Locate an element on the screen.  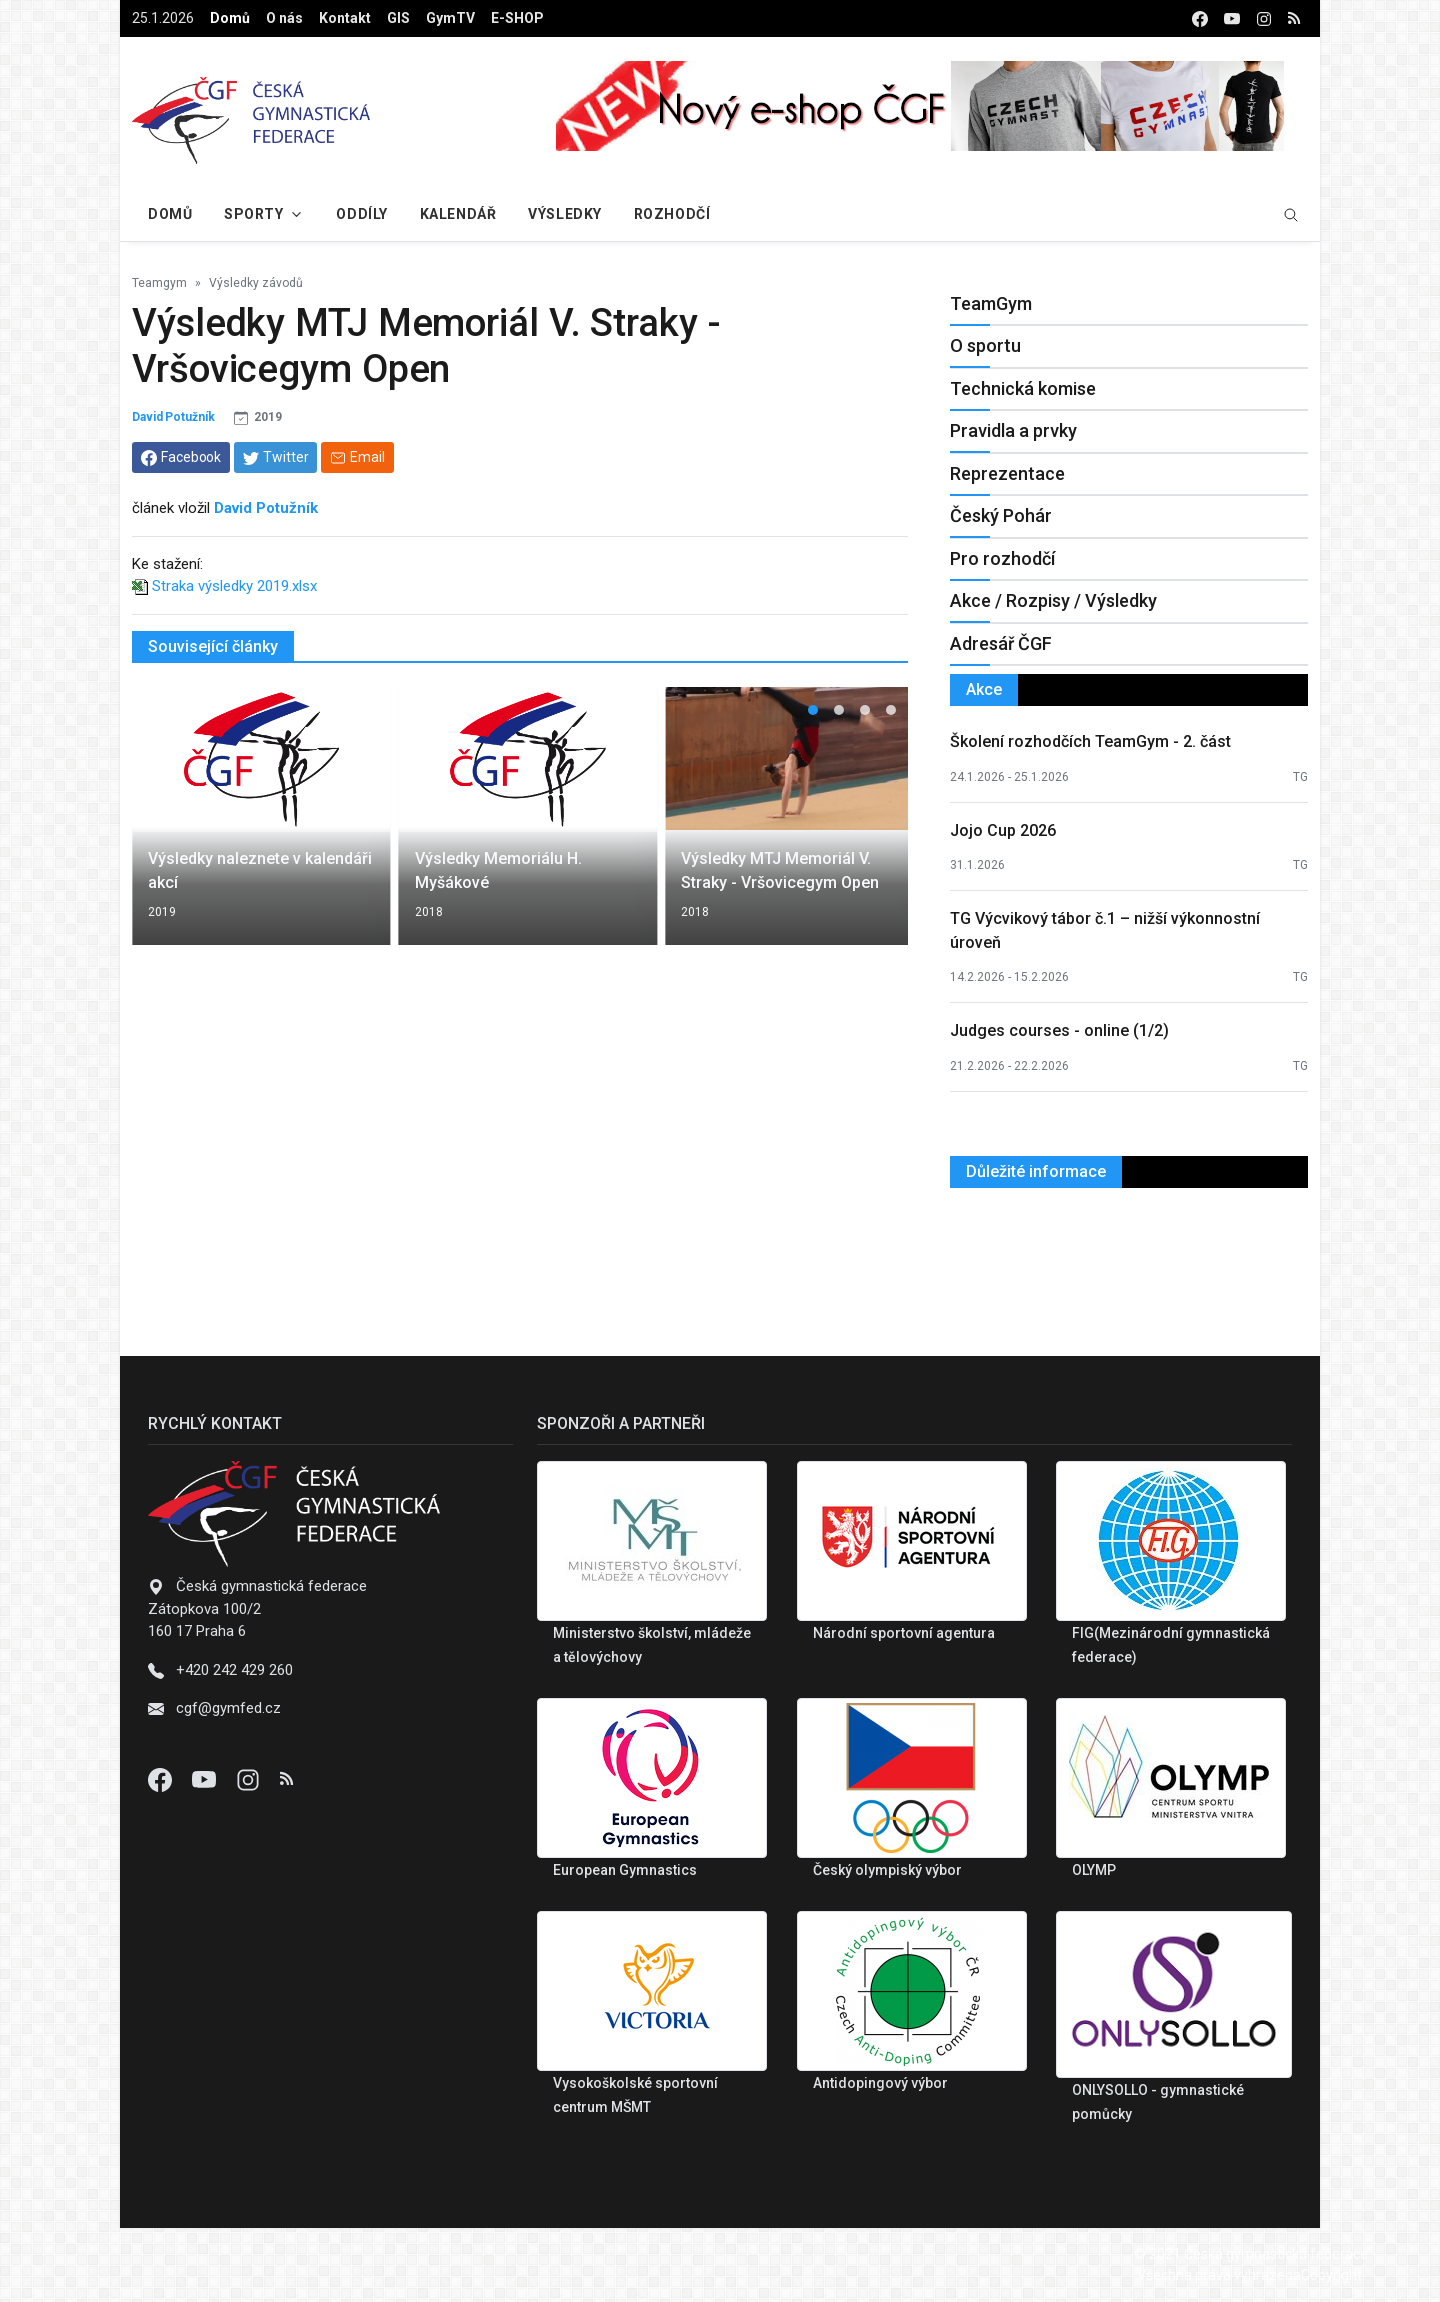
Výsledky závodů is located at coordinates (256, 283).